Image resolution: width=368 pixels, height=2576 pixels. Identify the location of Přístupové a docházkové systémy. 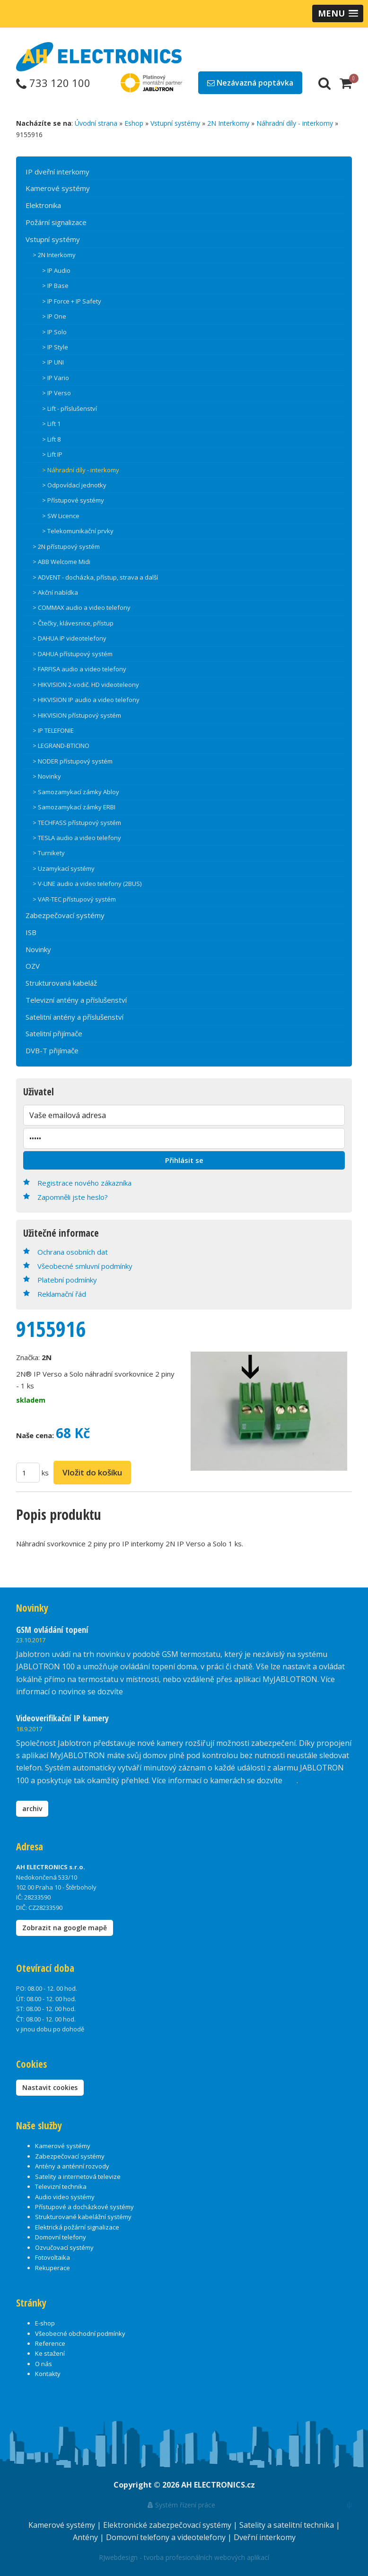
(84, 2207).